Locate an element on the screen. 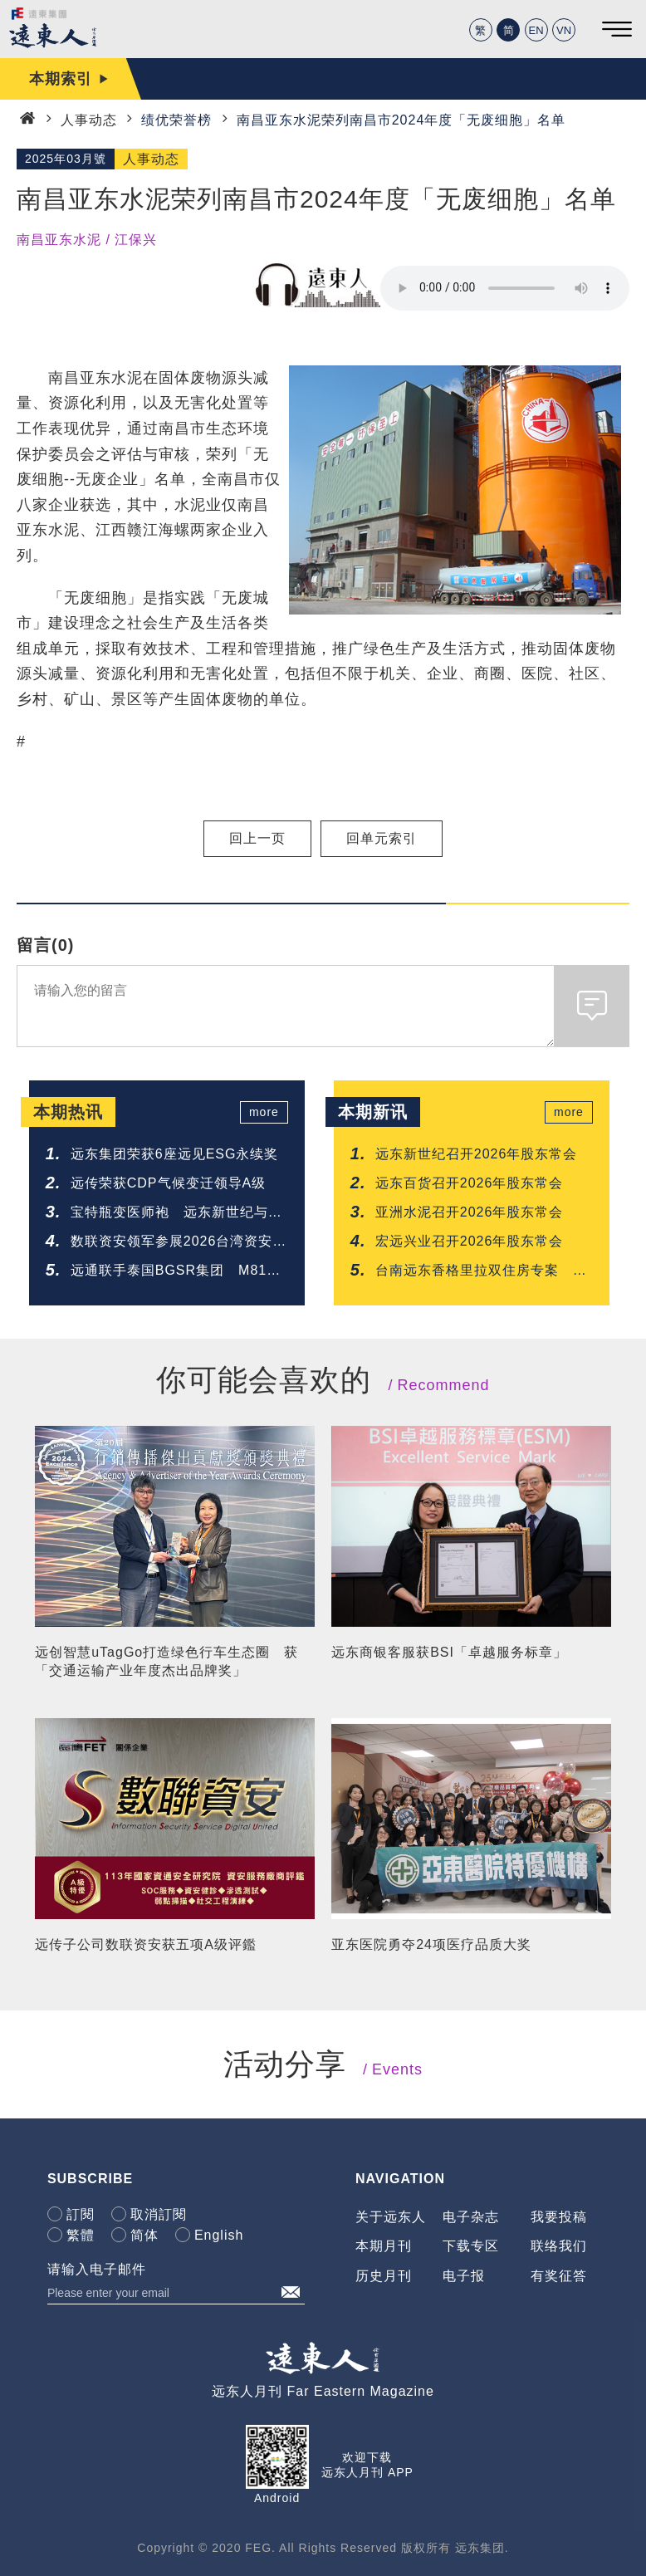 The height and width of the screenshot is (2576, 646). 远创智慧uTagGo打造绿色行车生态圈 获「交通运输产业年度杰出品牌奖」 is located at coordinates (166, 1661).